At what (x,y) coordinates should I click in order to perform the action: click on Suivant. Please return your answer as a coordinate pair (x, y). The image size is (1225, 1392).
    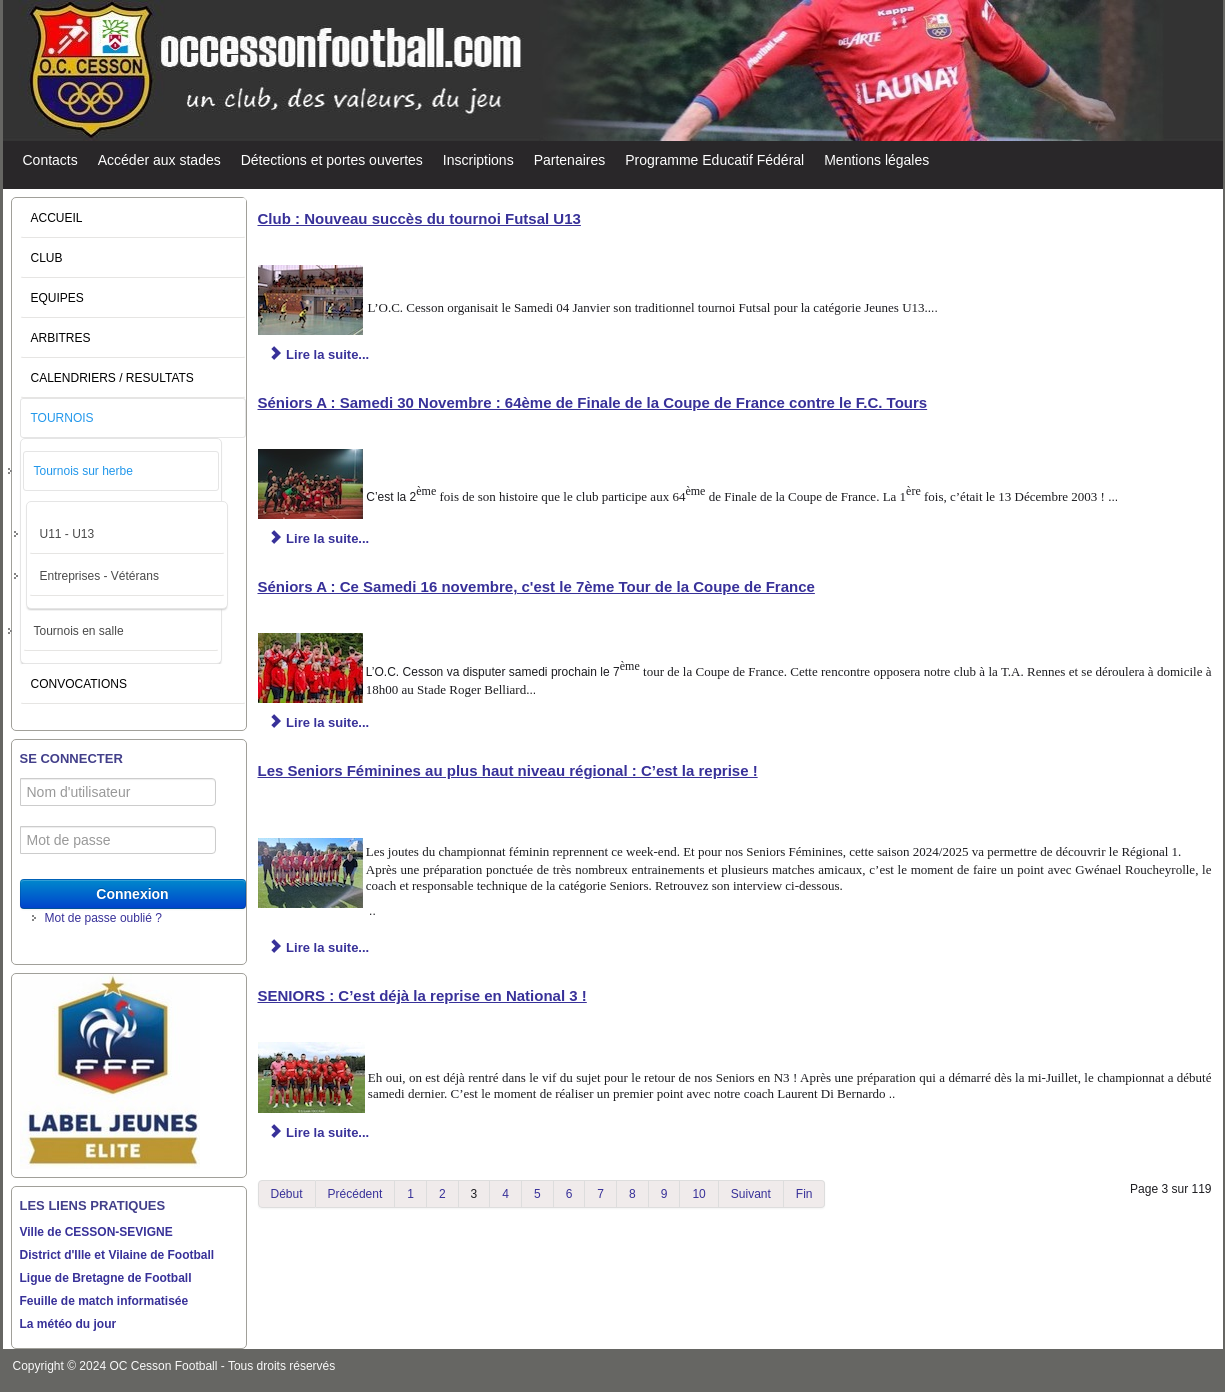
    Looking at the image, I should click on (751, 1194).